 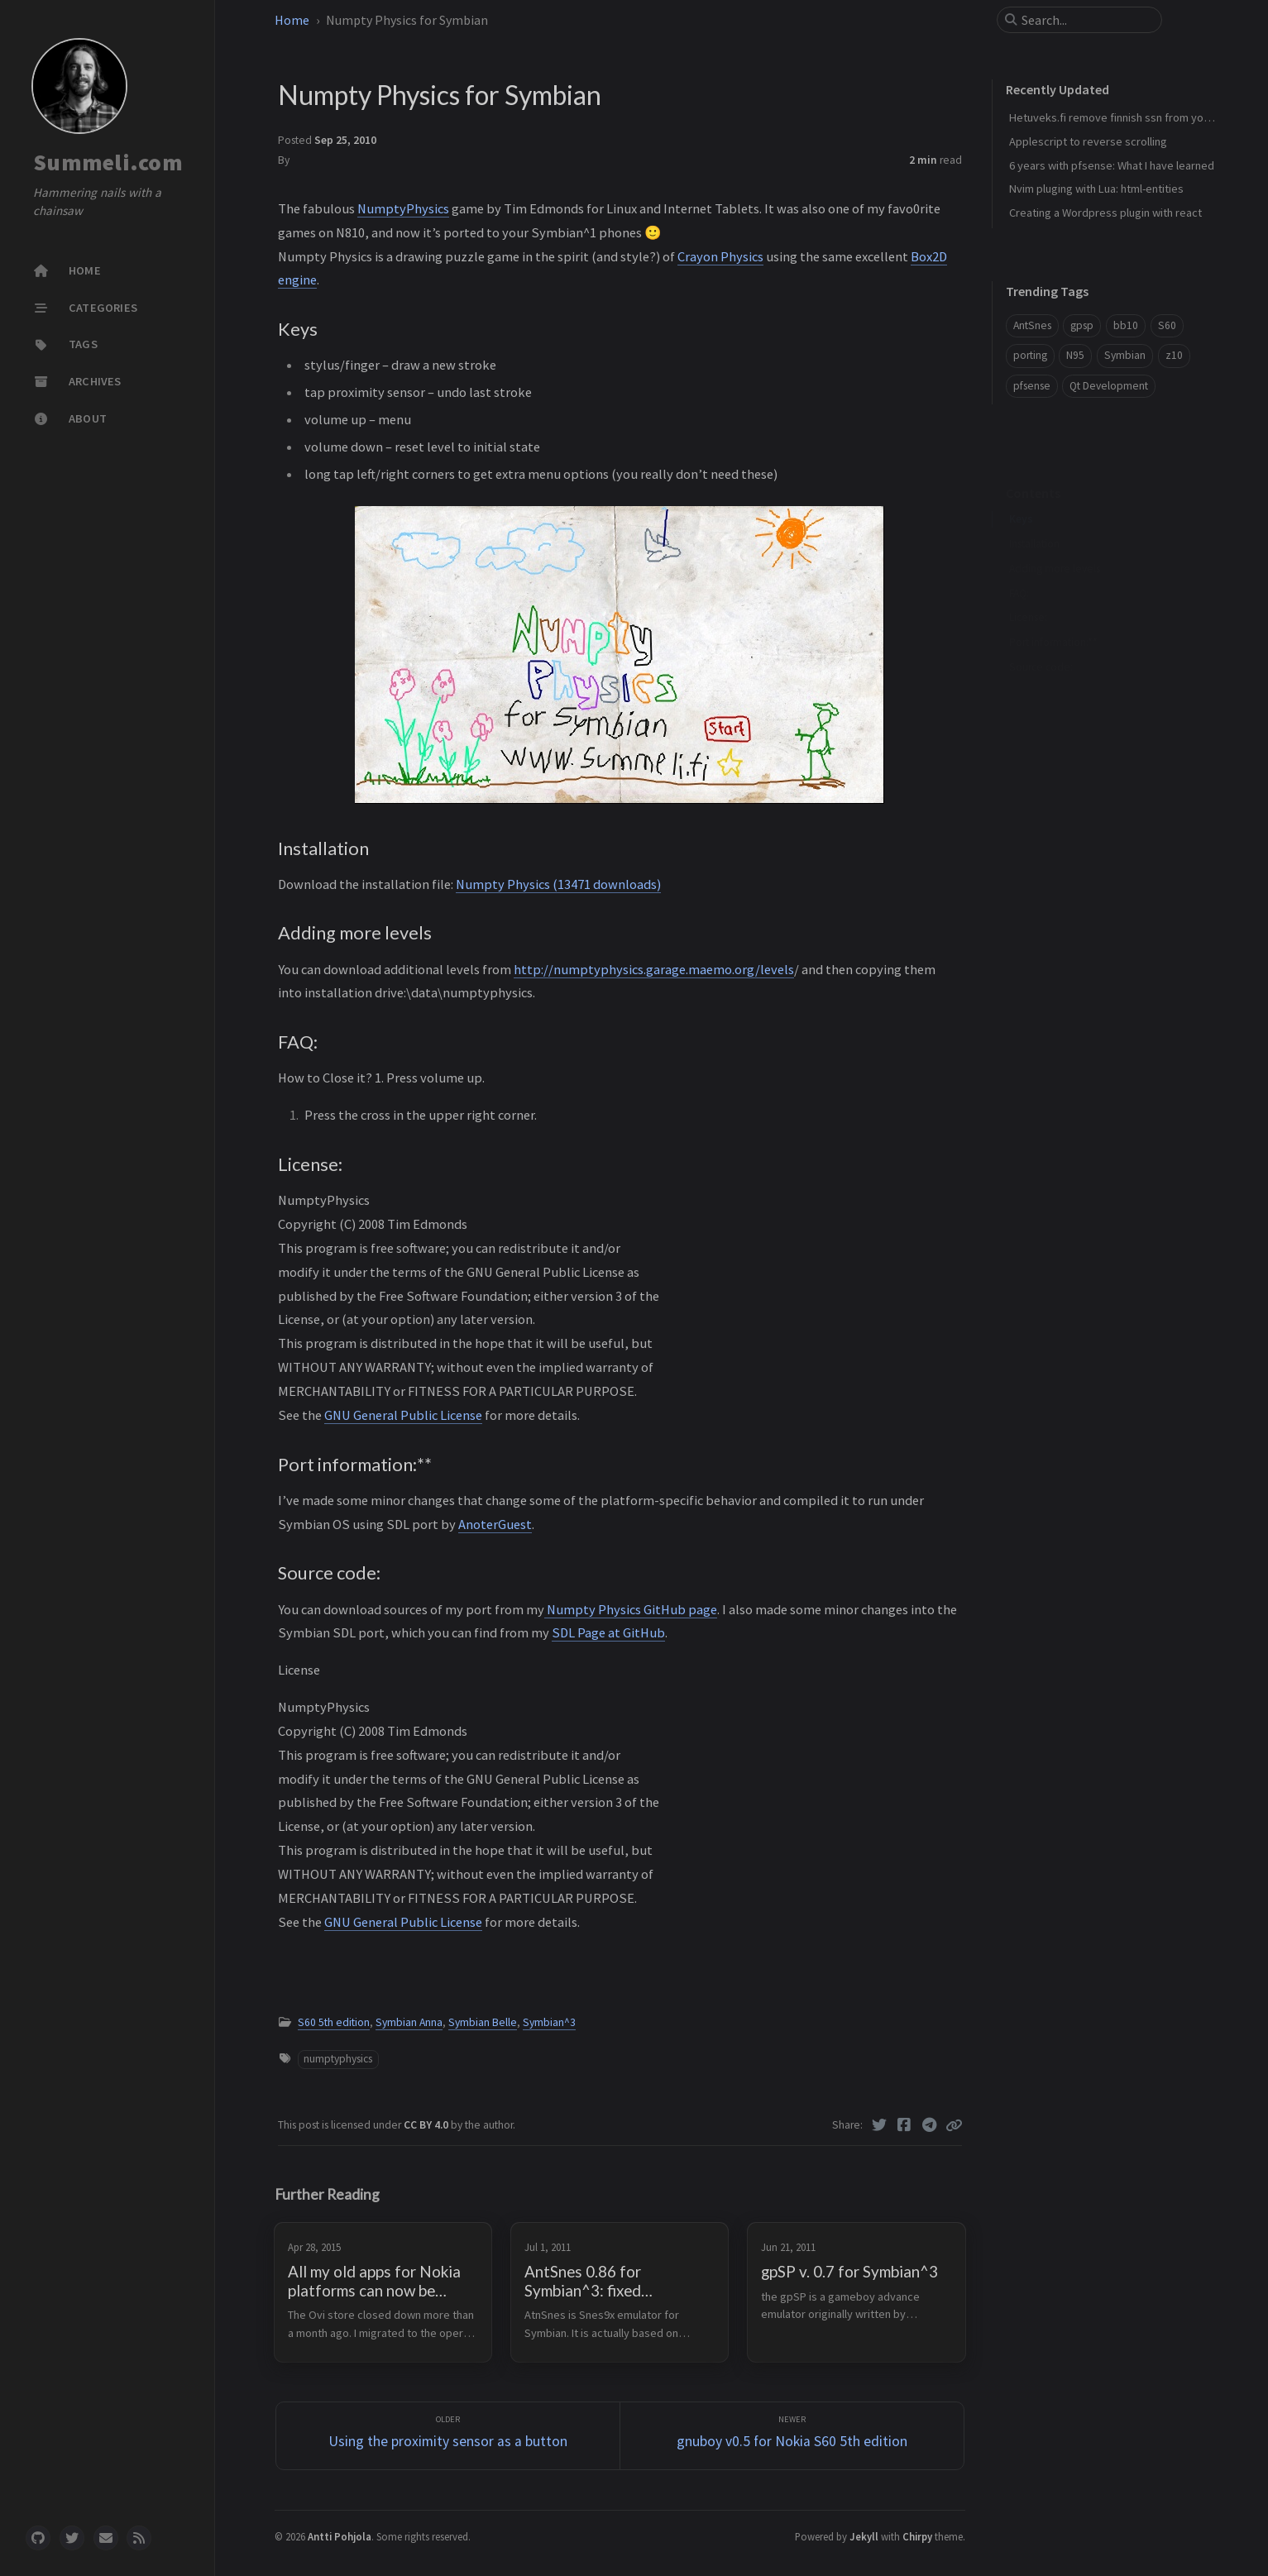 I want to click on [Twitter], so click(x=878, y=2125).